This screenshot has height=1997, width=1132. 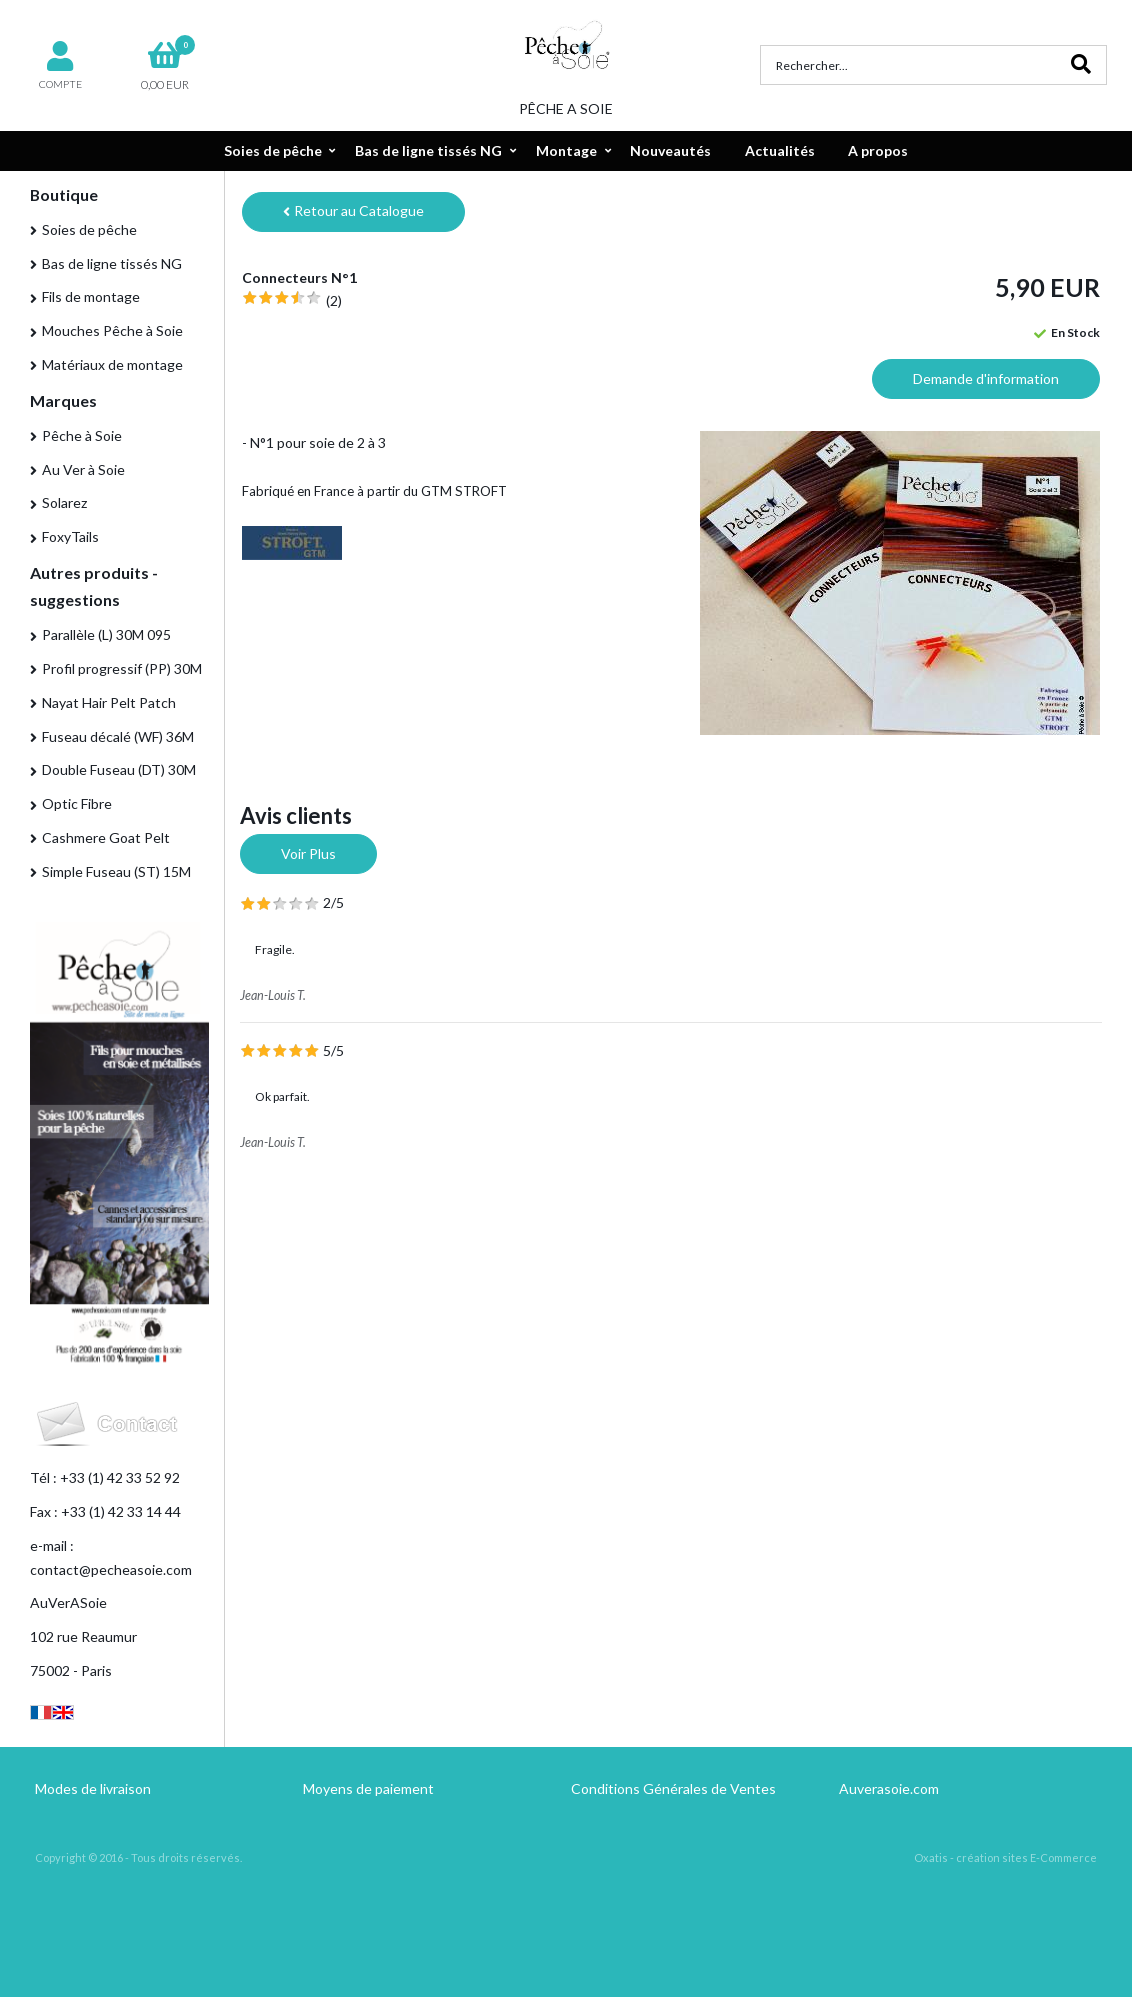 What do you see at coordinates (109, 702) in the screenshot?
I see `Nayat Hair Pelt Patch` at bounding box center [109, 702].